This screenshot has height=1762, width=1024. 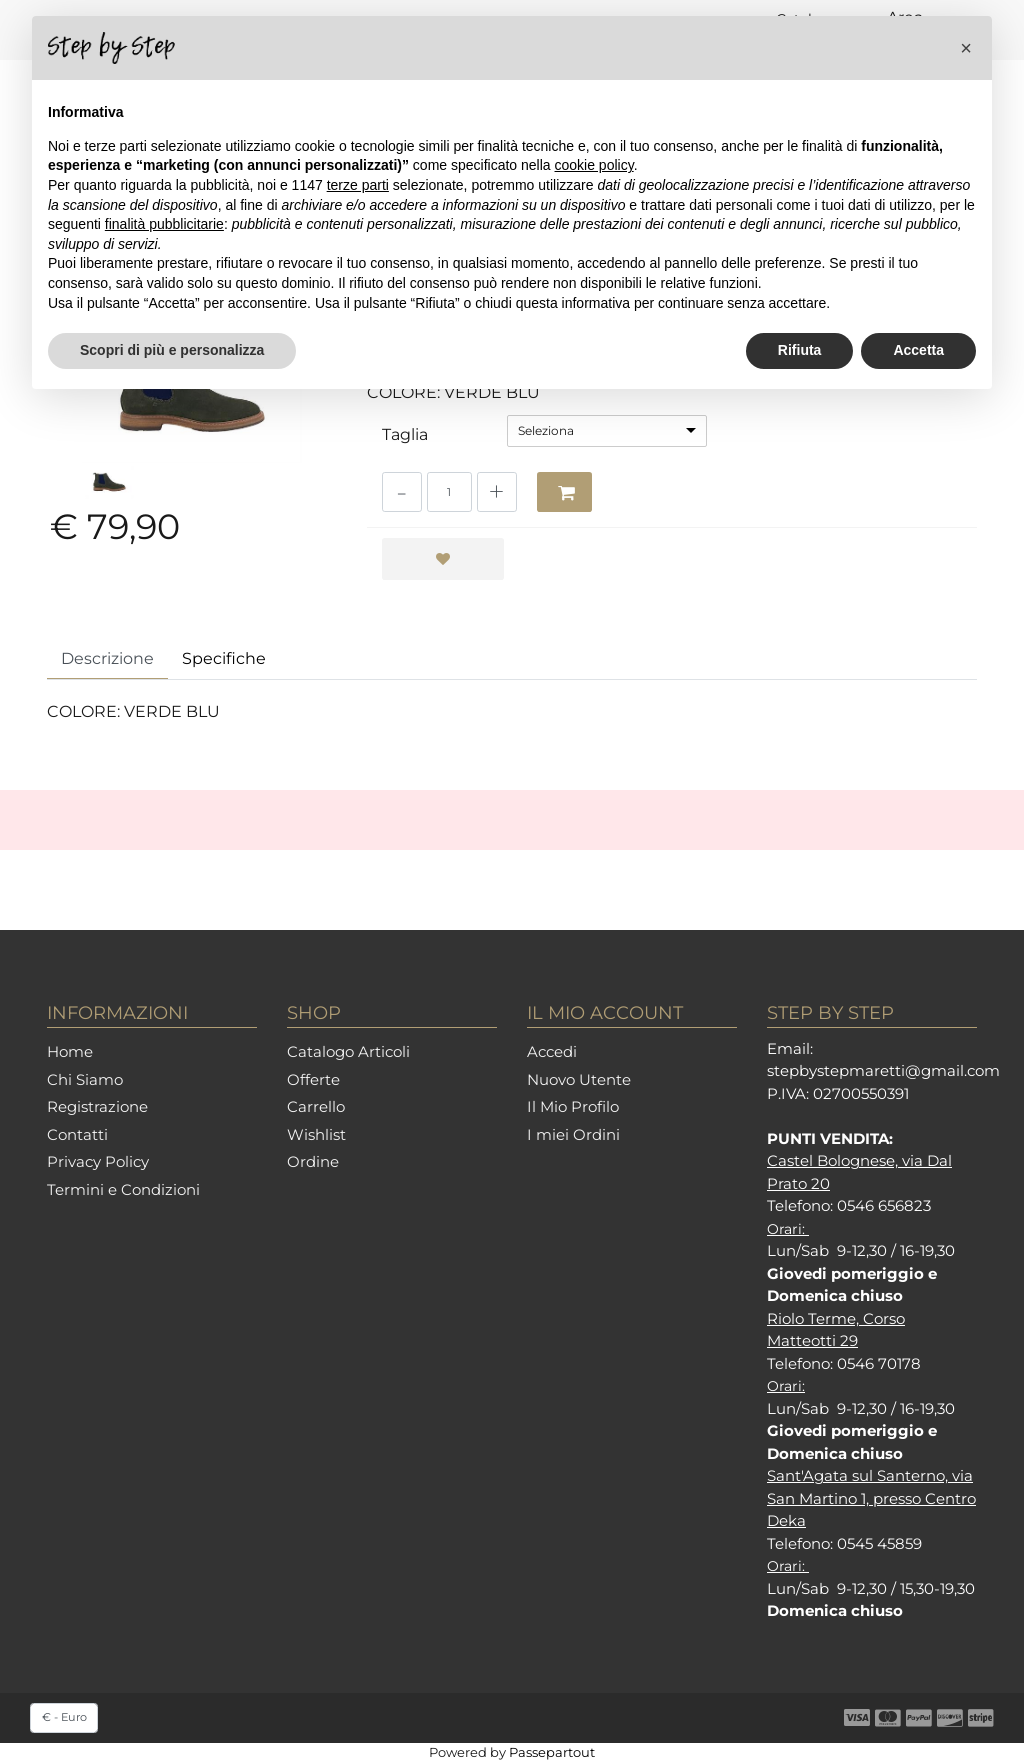 I want to click on Contatti [menuitem], so click(x=77, y=1134).